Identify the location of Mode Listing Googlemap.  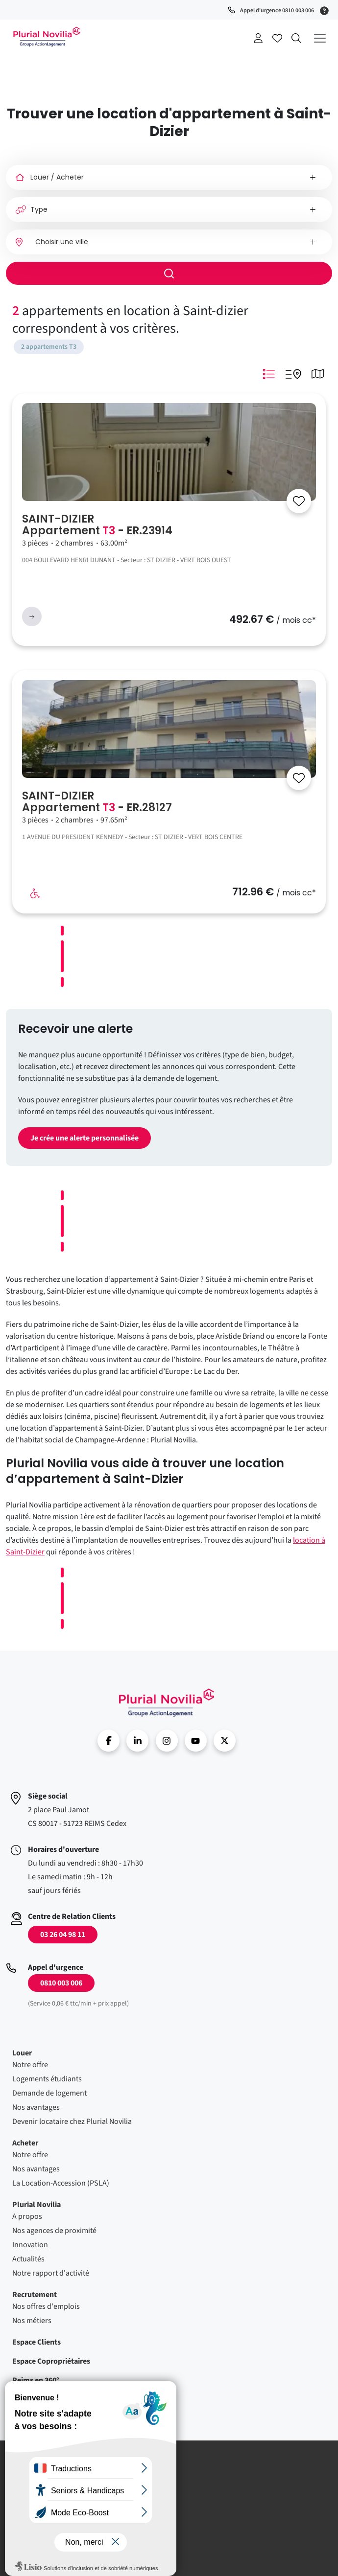
(293, 373).